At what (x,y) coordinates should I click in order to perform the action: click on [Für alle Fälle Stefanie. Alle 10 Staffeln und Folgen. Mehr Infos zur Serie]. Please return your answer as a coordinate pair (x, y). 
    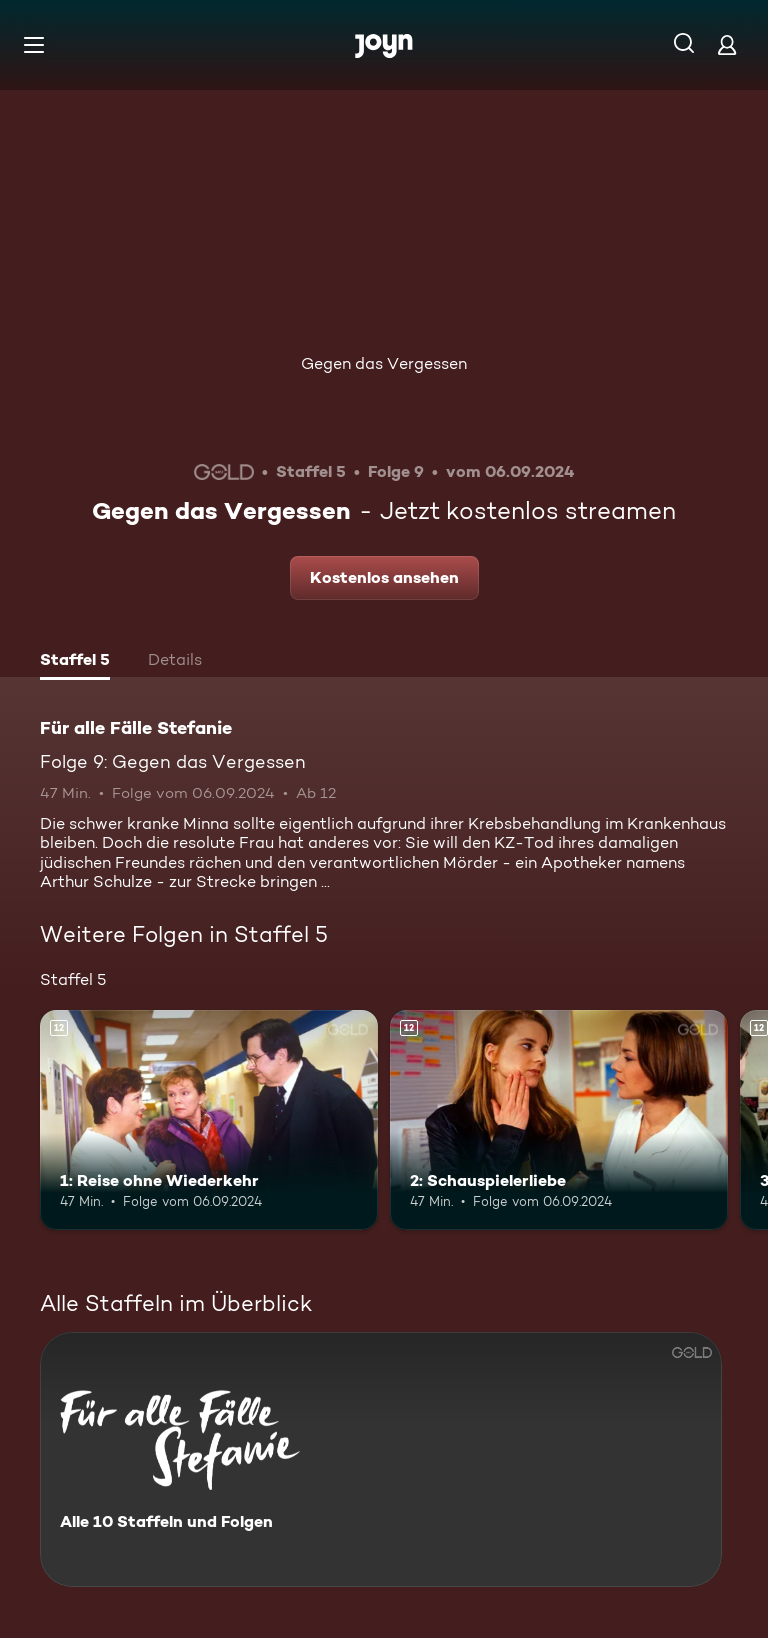
    Looking at the image, I should click on (381, 1459).